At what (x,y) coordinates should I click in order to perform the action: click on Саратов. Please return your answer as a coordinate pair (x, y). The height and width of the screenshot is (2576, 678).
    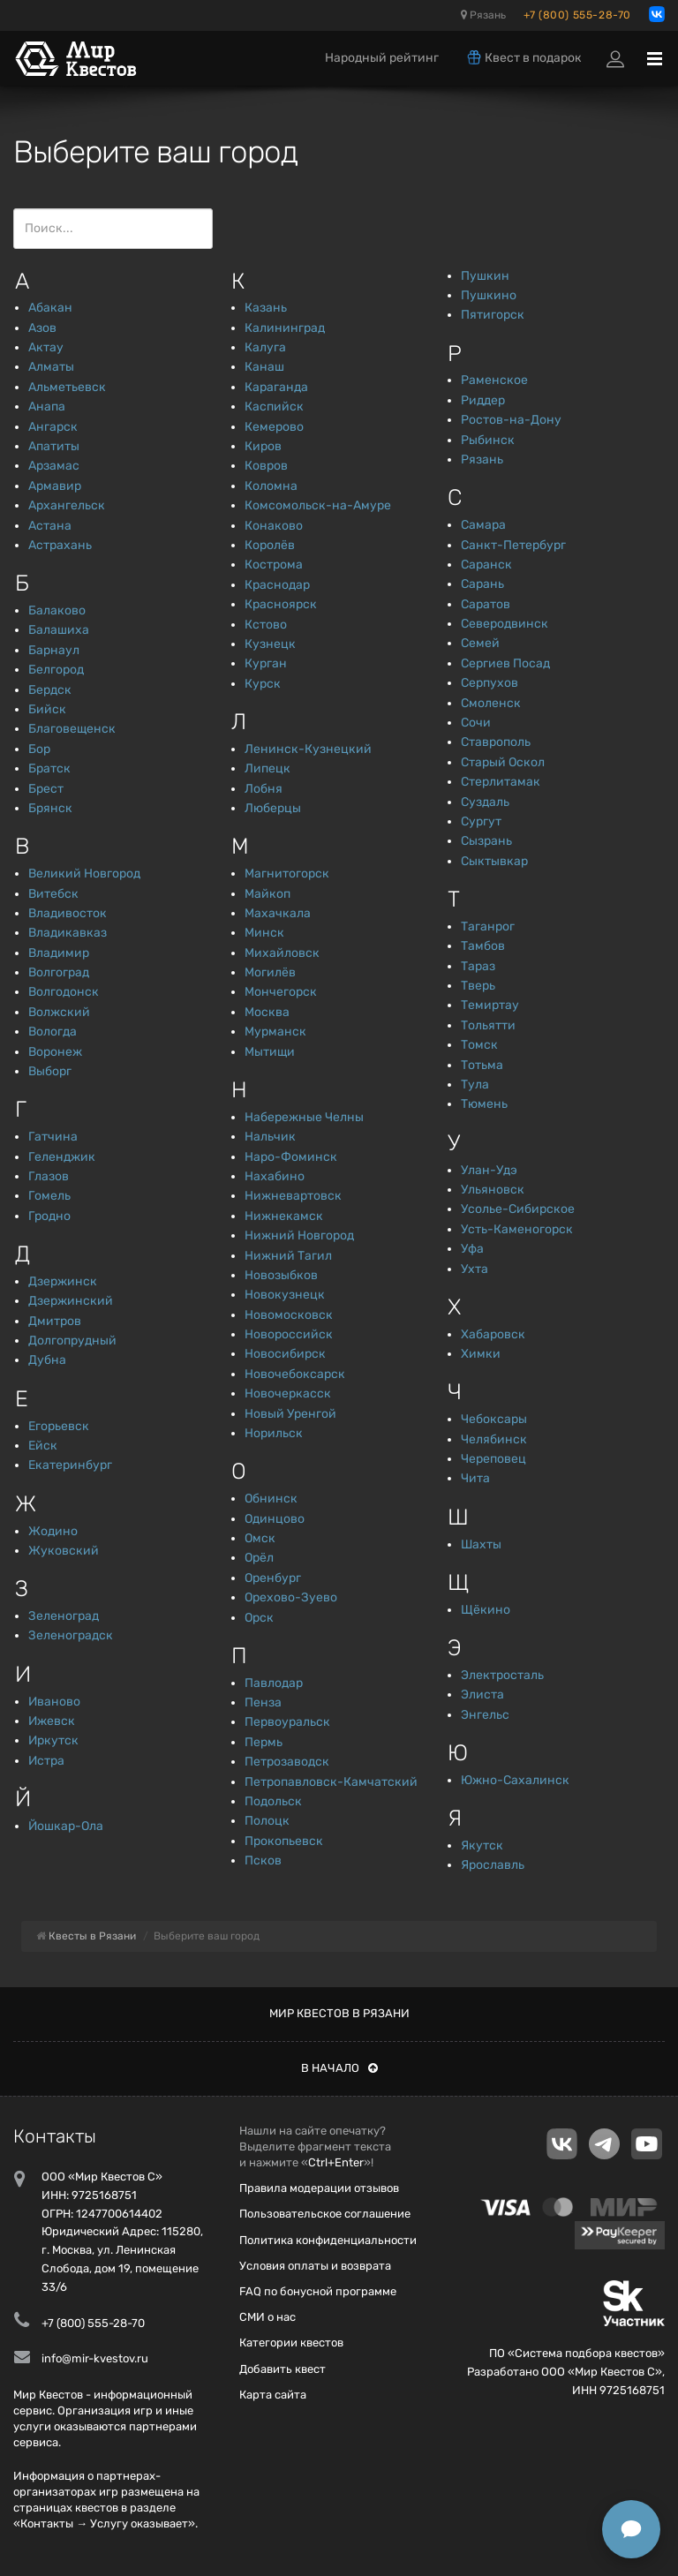
    Looking at the image, I should click on (485, 604).